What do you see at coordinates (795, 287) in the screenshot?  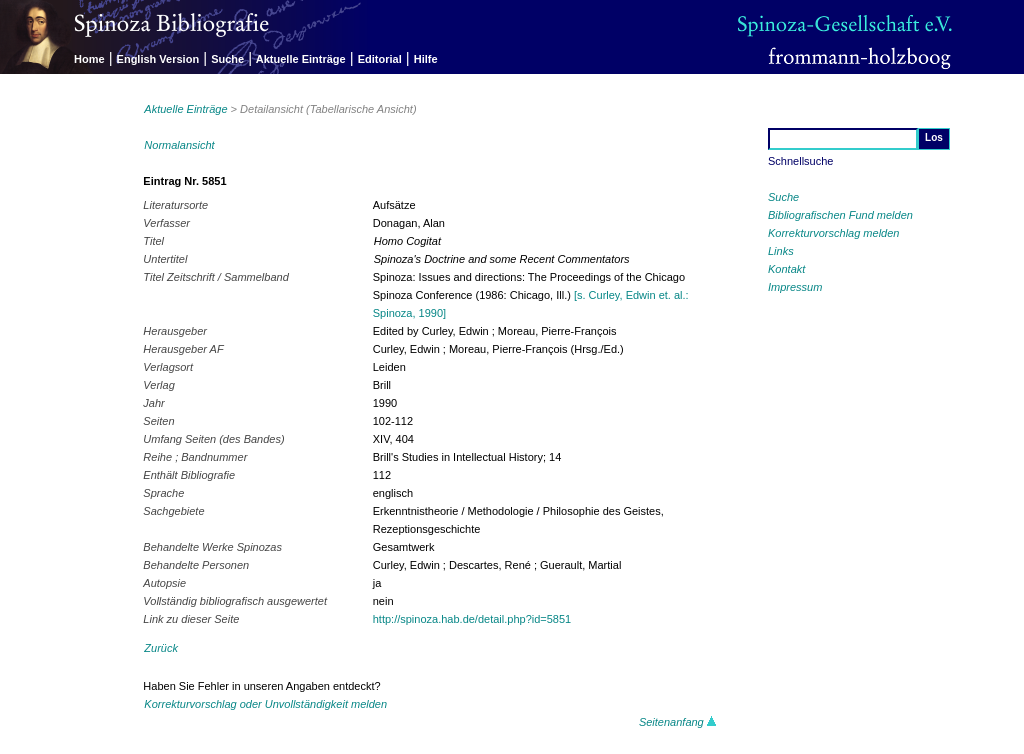 I see `Impressum` at bounding box center [795, 287].